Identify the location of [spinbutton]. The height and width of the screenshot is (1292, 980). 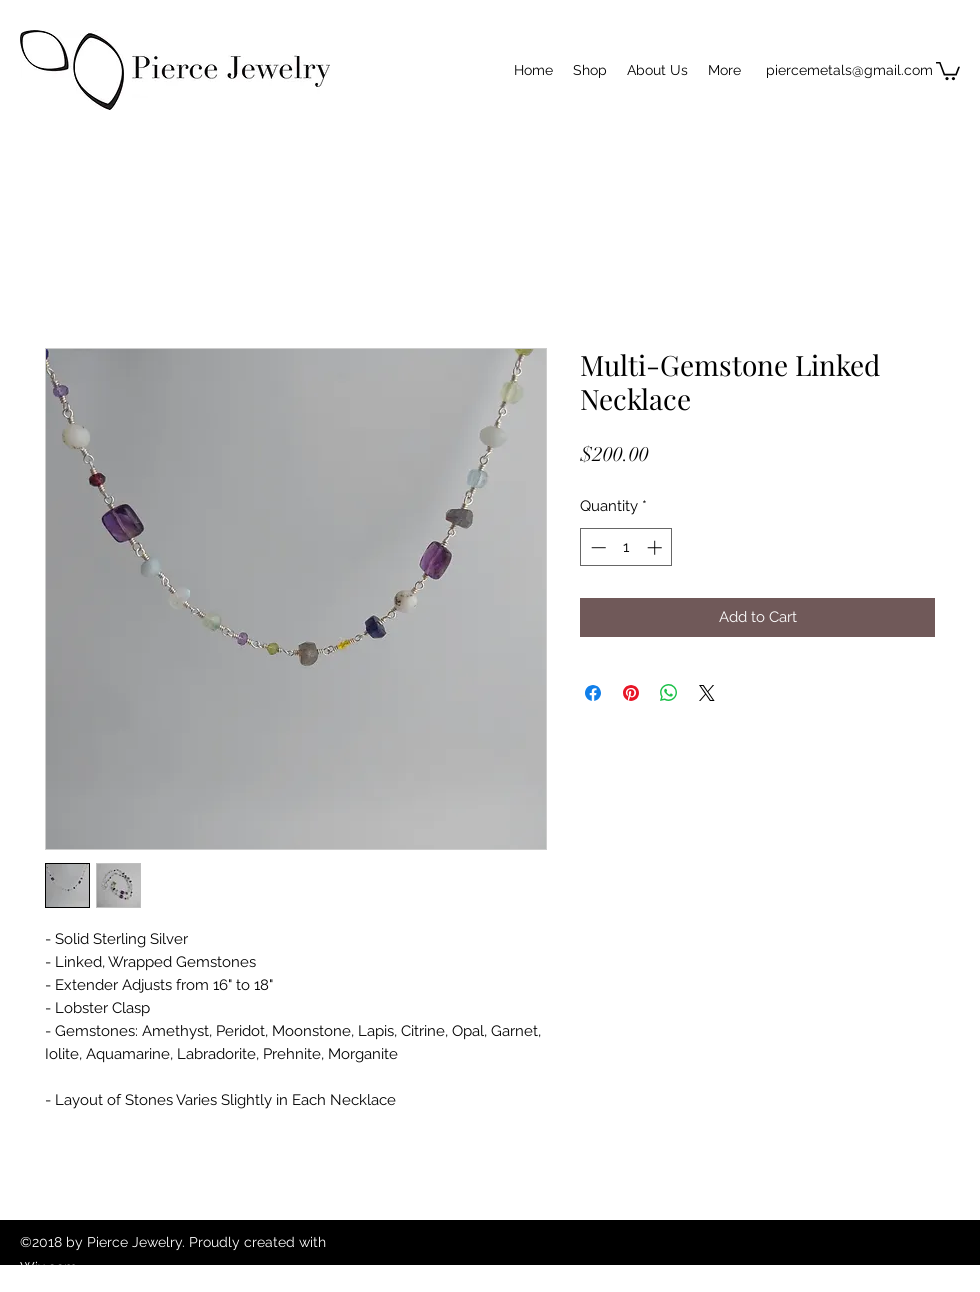
(626, 547).